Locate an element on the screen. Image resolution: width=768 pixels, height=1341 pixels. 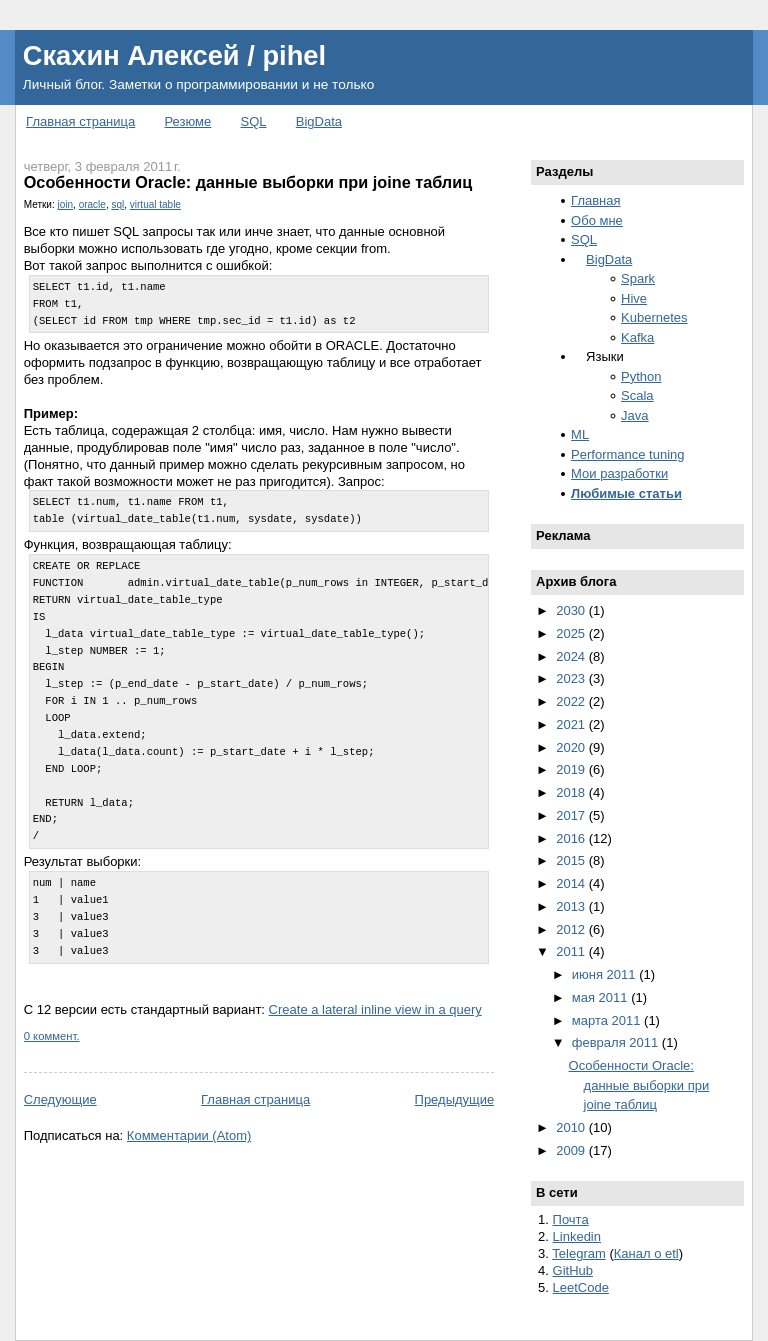
Telegram is located at coordinates (578, 1253).